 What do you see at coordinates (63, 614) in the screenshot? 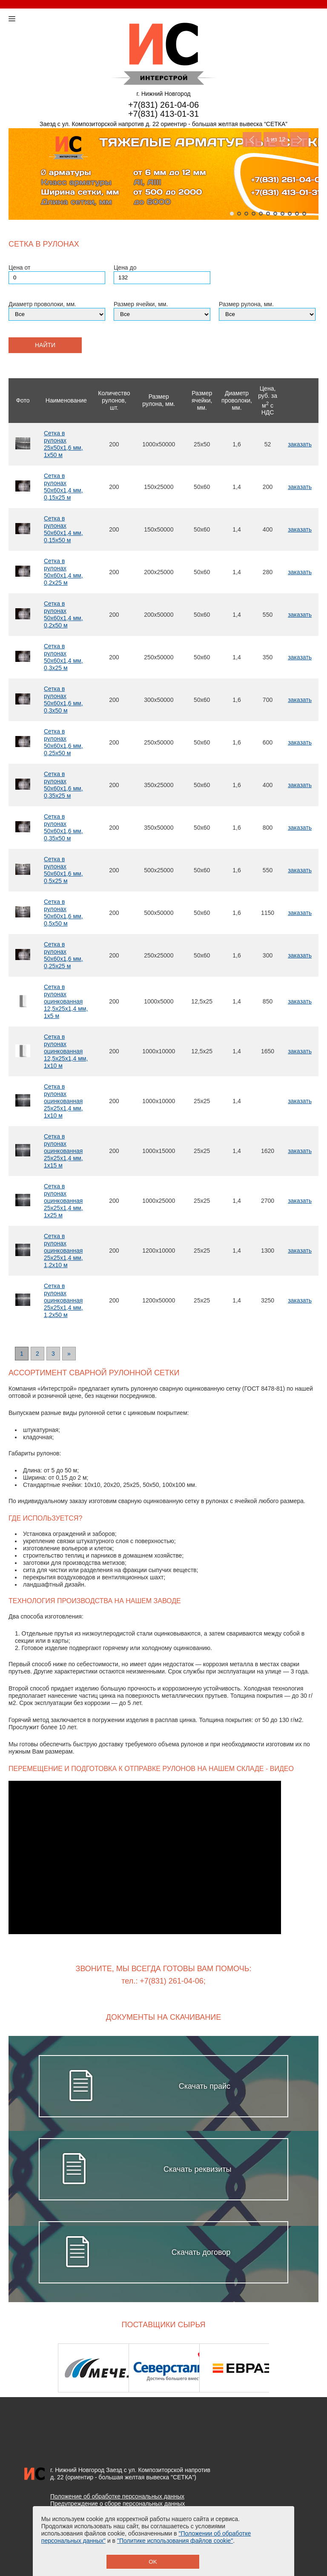
I see `Сетка в рулонах 50х60х1,4 мм, 0,2х50 м` at bounding box center [63, 614].